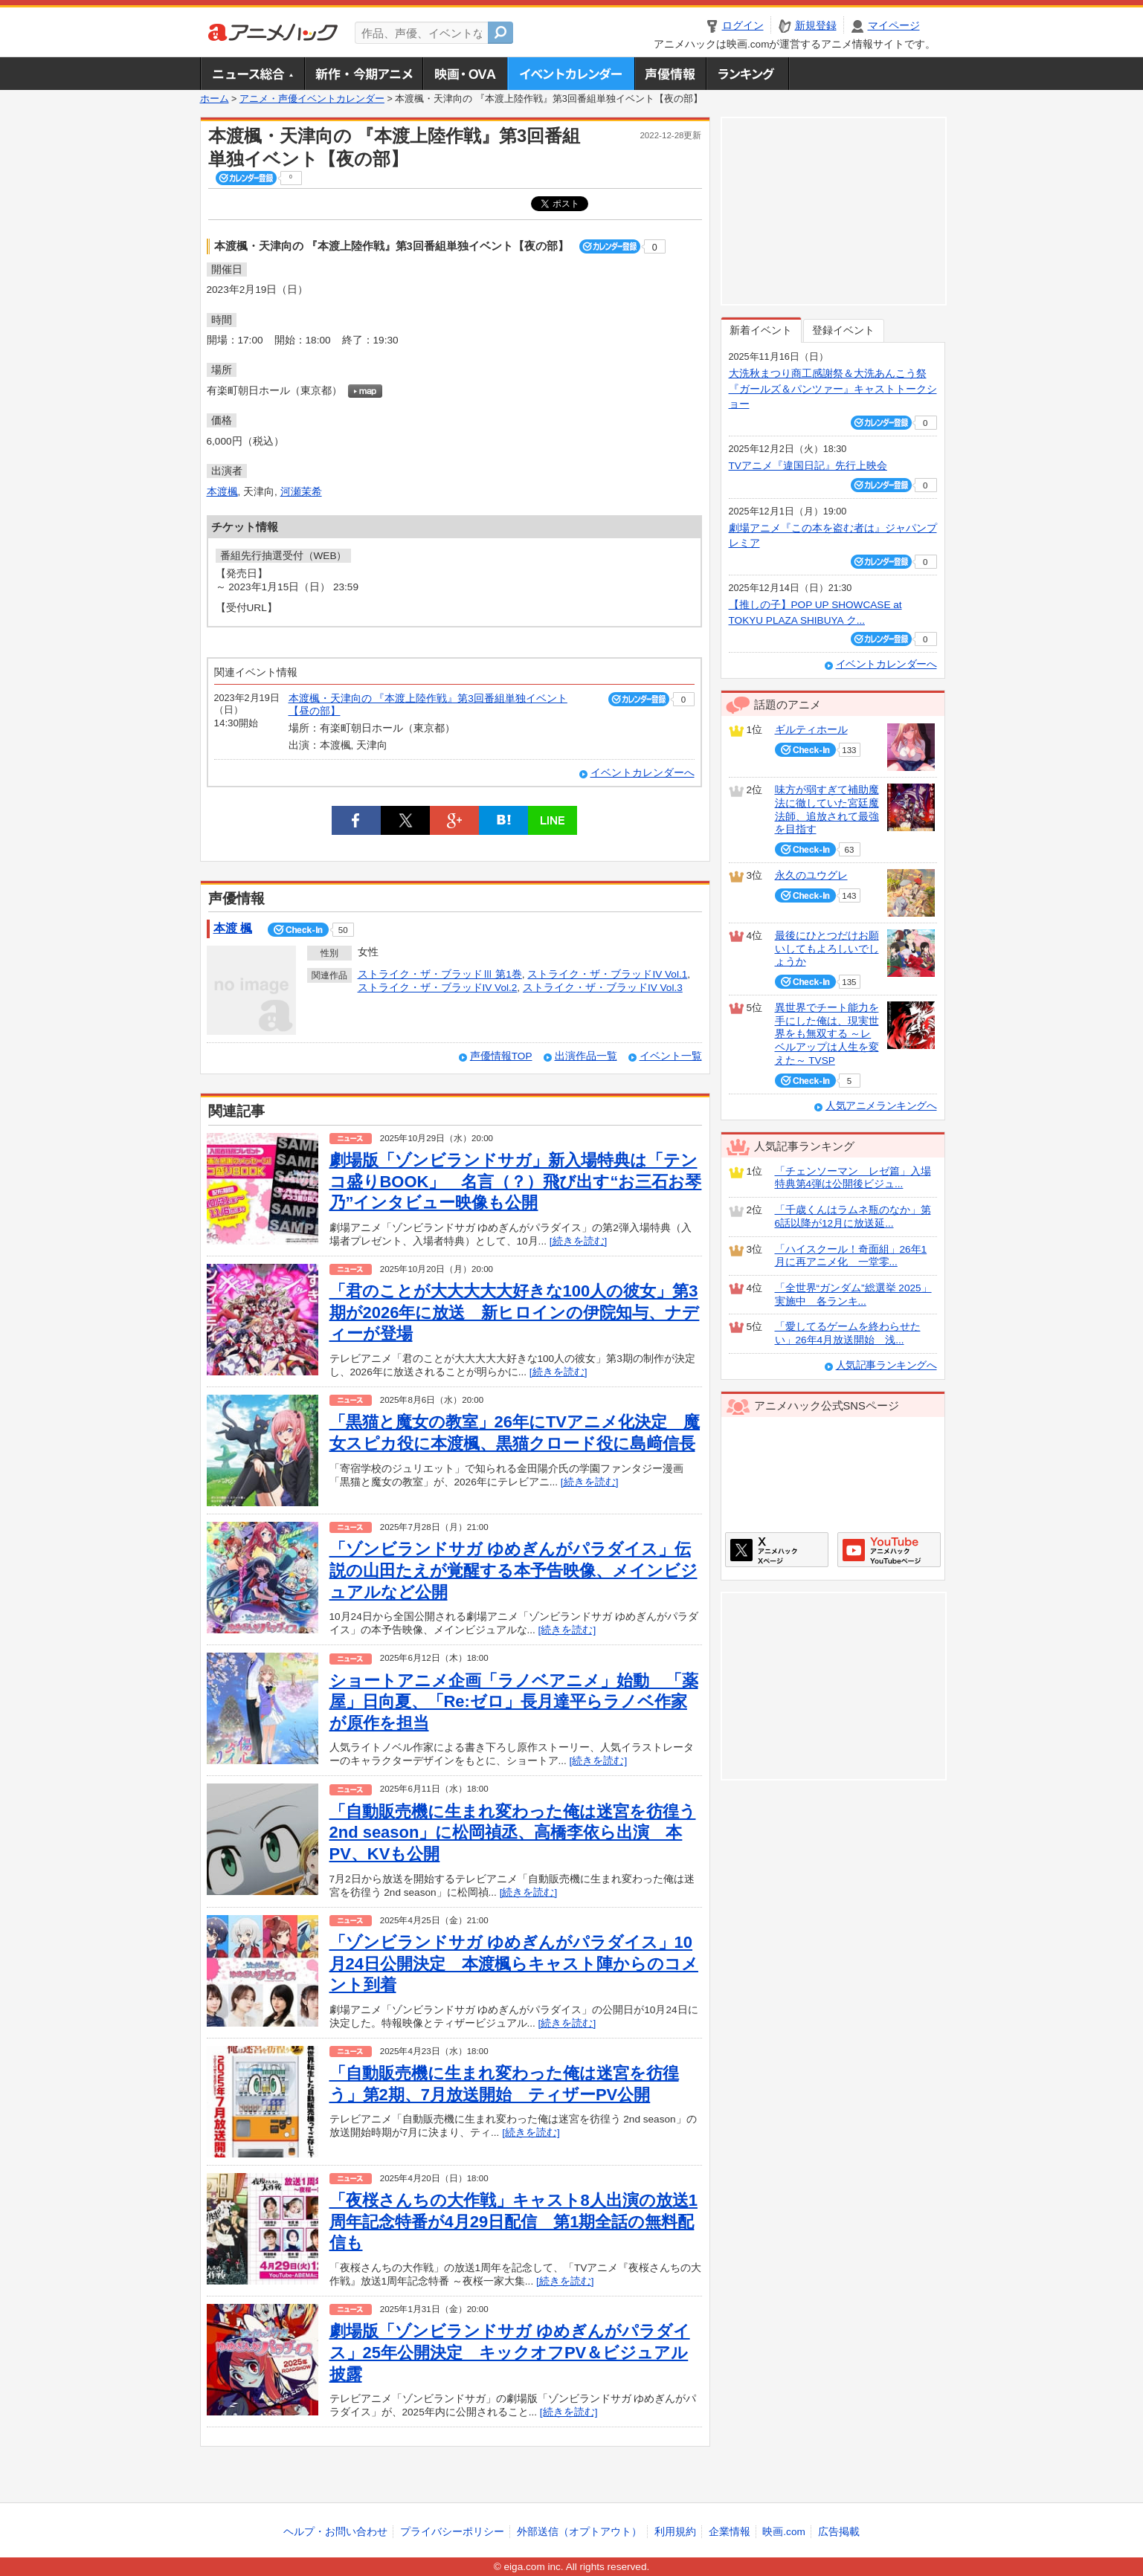 This screenshot has height=2576, width=1143. What do you see at coordinates (501, 1056) in the screenshot?
I see `声優情報TOP` at bounding box center [501, 1056].